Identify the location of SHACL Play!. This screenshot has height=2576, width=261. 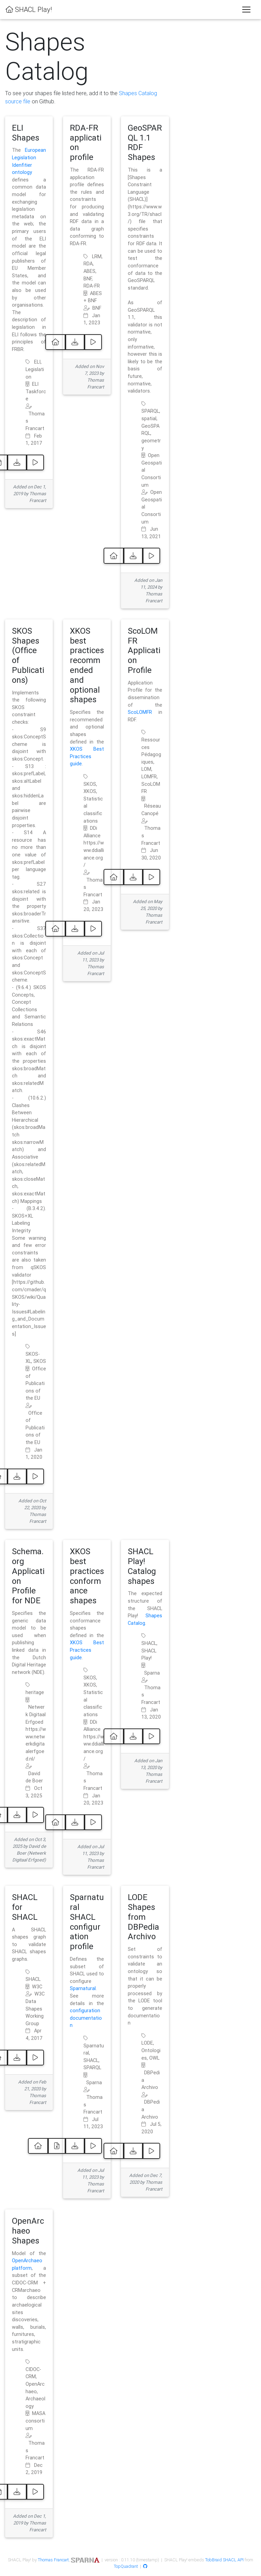
(28, 9).